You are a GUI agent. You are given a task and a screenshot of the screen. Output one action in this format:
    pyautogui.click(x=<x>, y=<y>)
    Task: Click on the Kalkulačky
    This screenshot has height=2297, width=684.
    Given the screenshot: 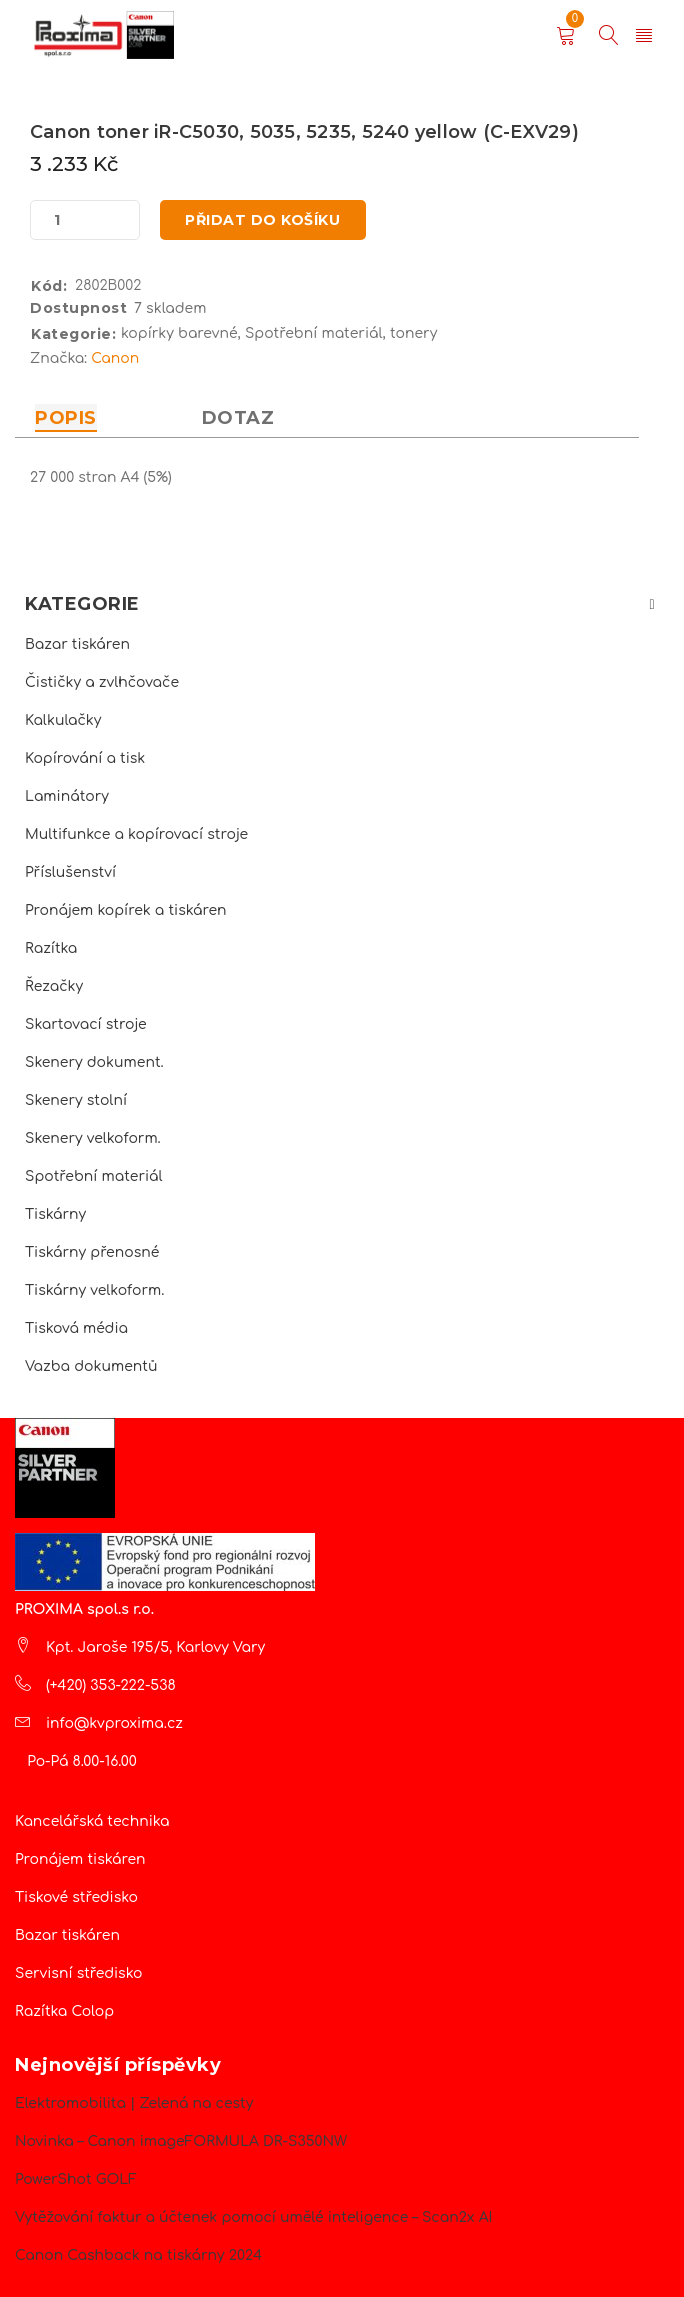 What is the action you would take?
    pyautogui.click(x=63, y=720)
    